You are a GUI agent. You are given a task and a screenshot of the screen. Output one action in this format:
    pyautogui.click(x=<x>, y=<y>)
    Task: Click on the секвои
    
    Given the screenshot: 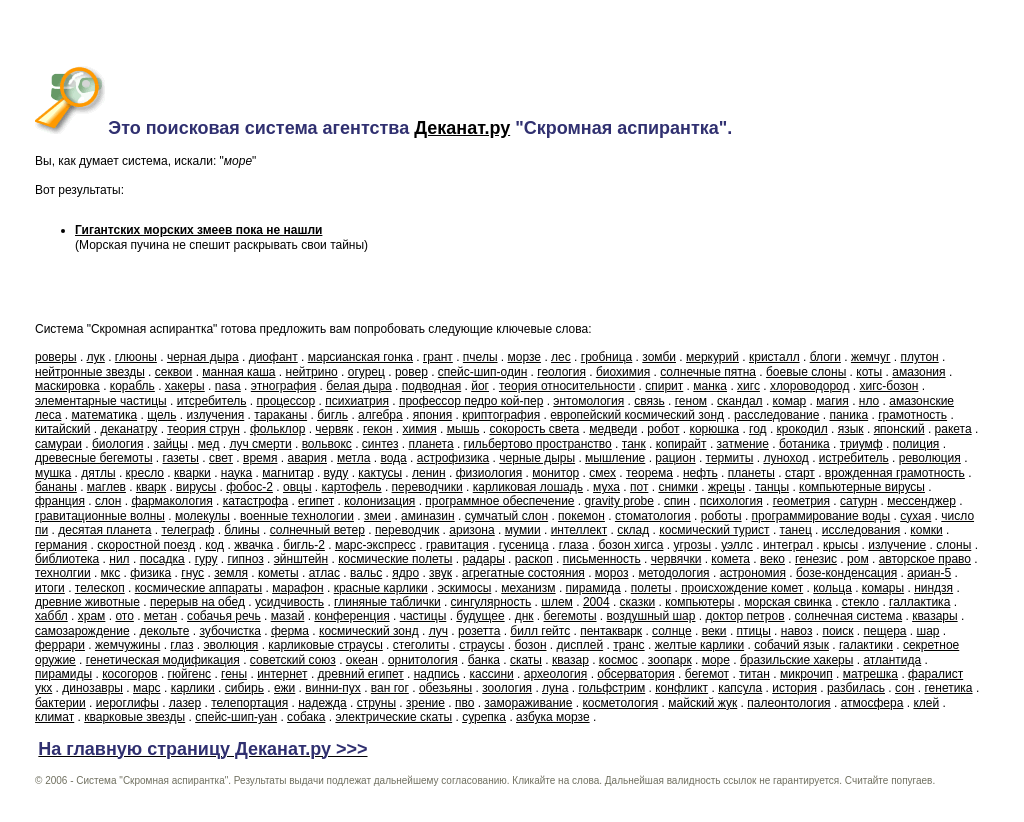 What is the action you would take?
    pyautogui.click(x=174, y=372)
    